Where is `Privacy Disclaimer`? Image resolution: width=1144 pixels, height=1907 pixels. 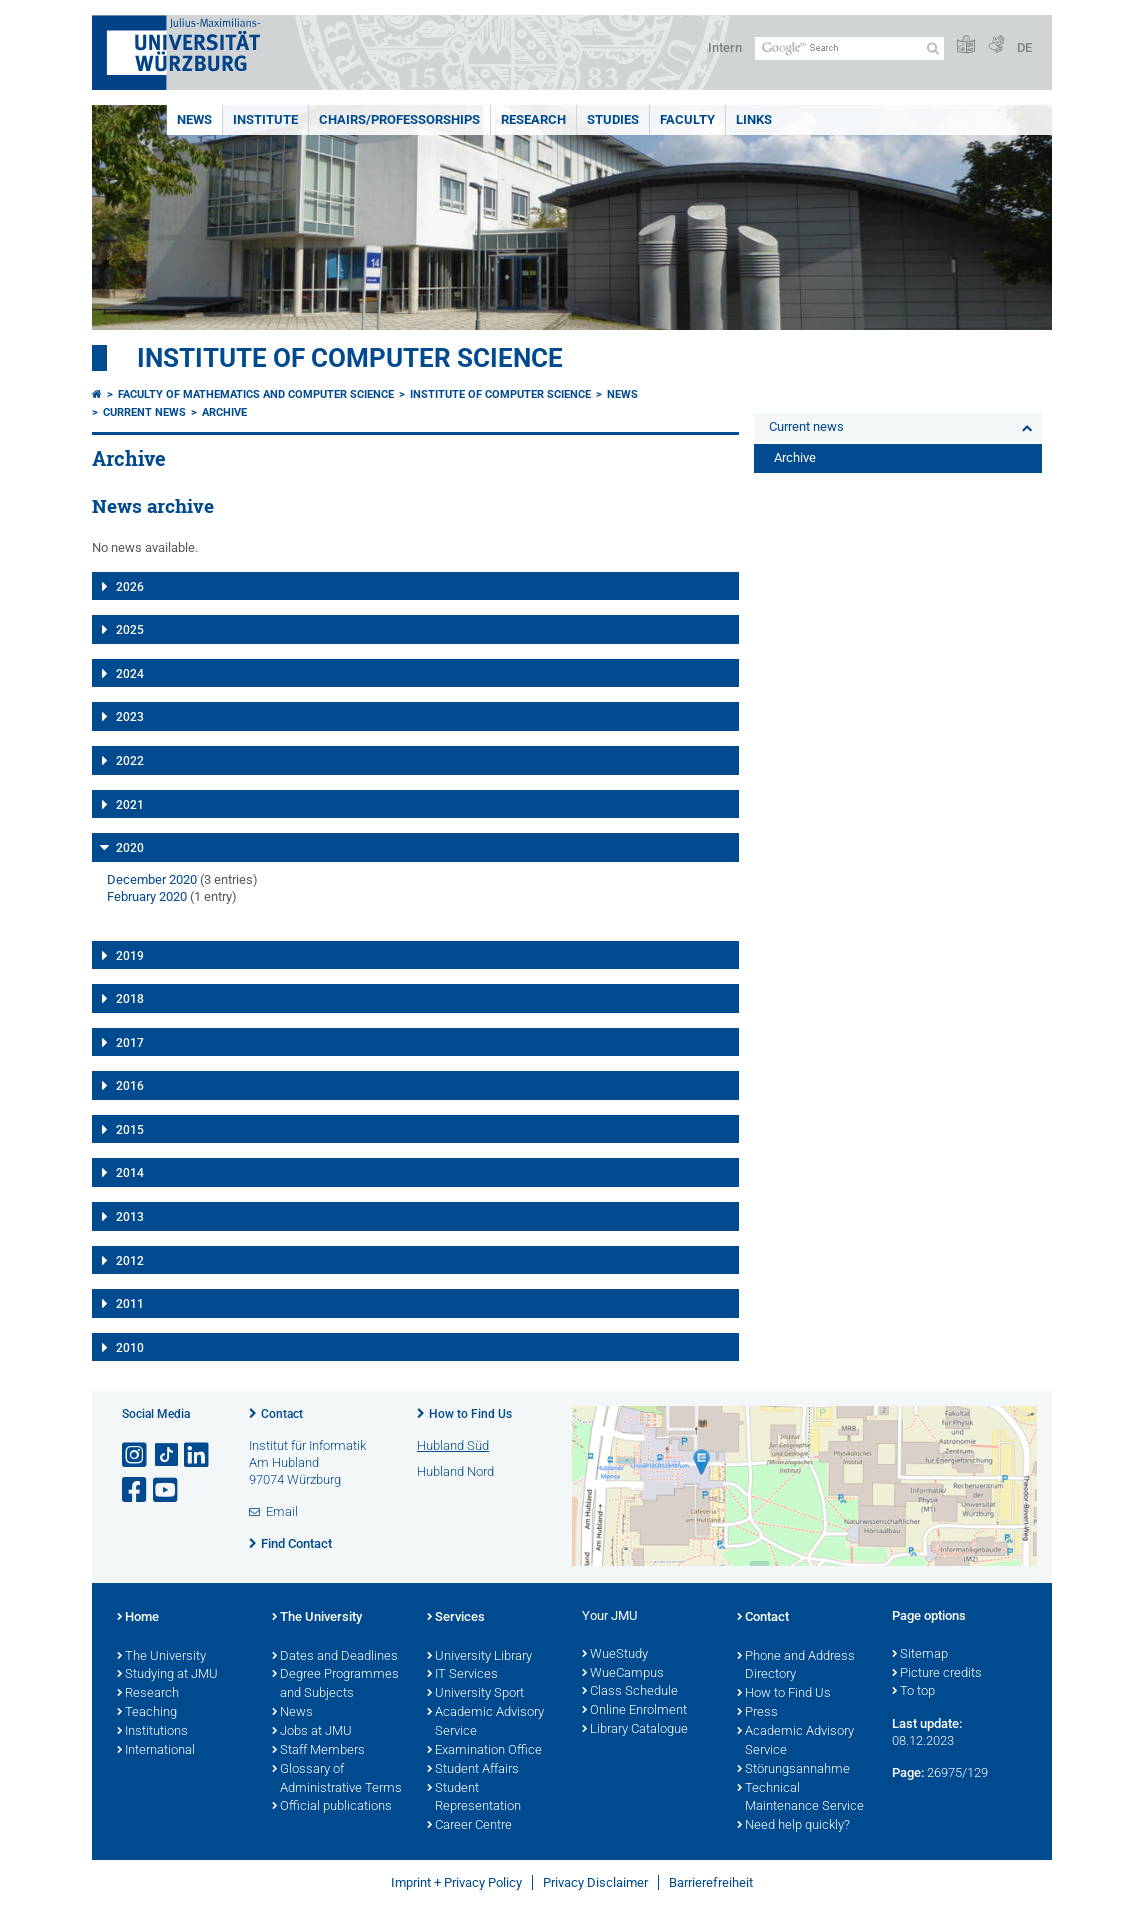
Privacy Disclaimer is located at coordinates (595, 1882).